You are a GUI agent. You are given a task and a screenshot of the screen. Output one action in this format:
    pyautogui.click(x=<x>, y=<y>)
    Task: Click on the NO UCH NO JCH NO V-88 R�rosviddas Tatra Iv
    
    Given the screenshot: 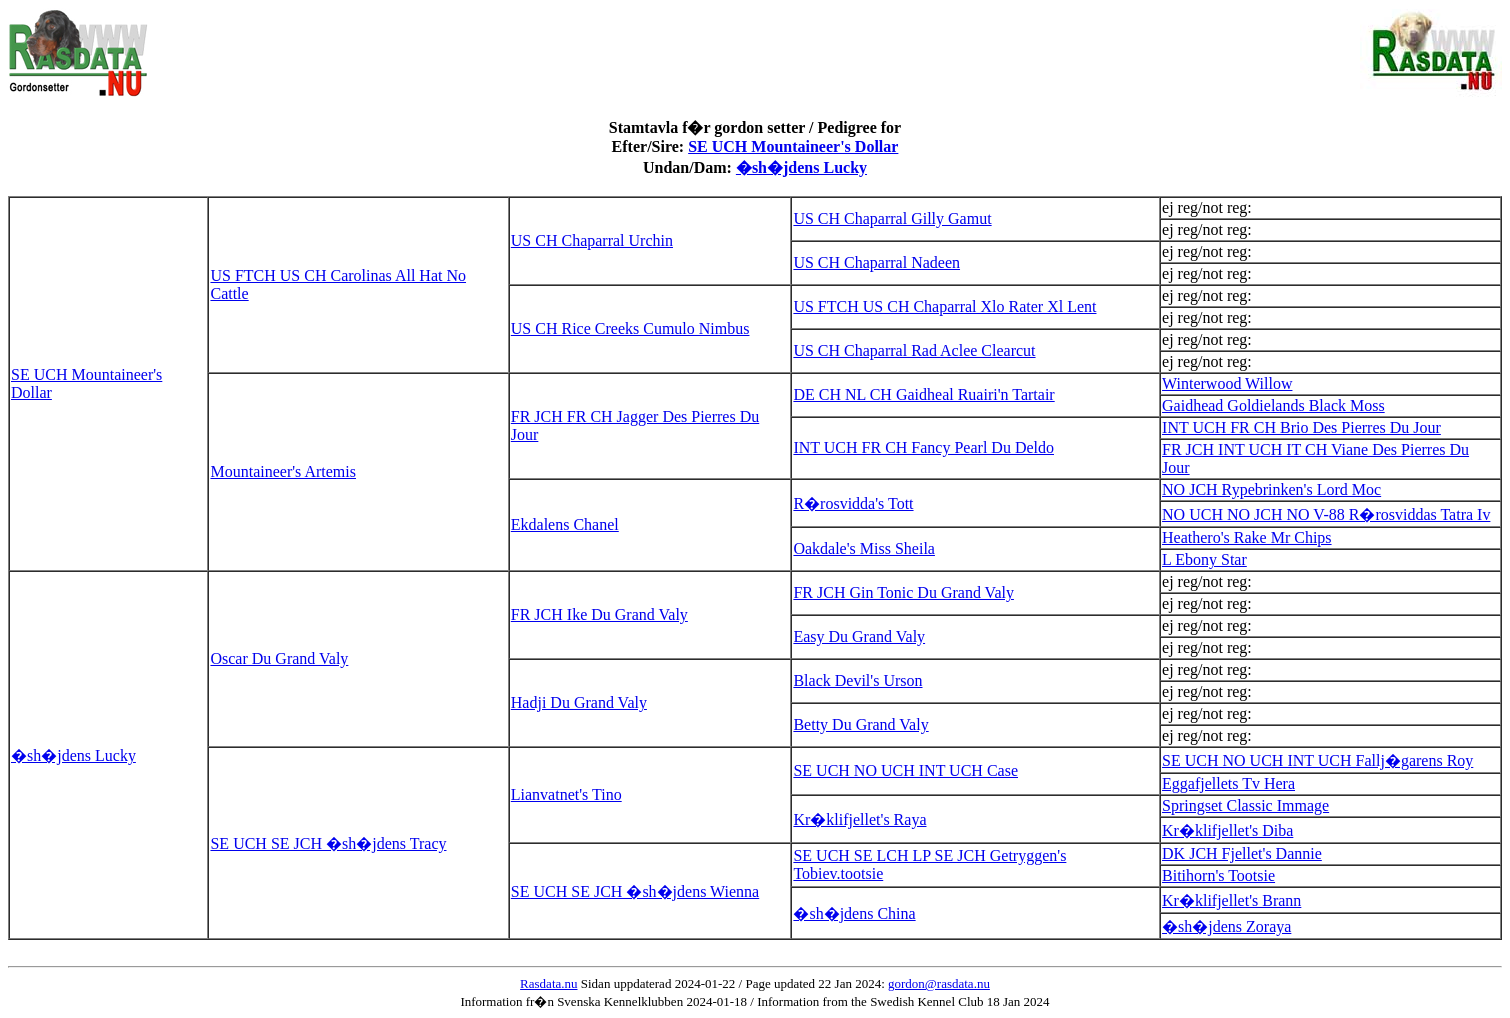 What is the action you would take?
    pyautogui.click(x=1326, y=514)
    